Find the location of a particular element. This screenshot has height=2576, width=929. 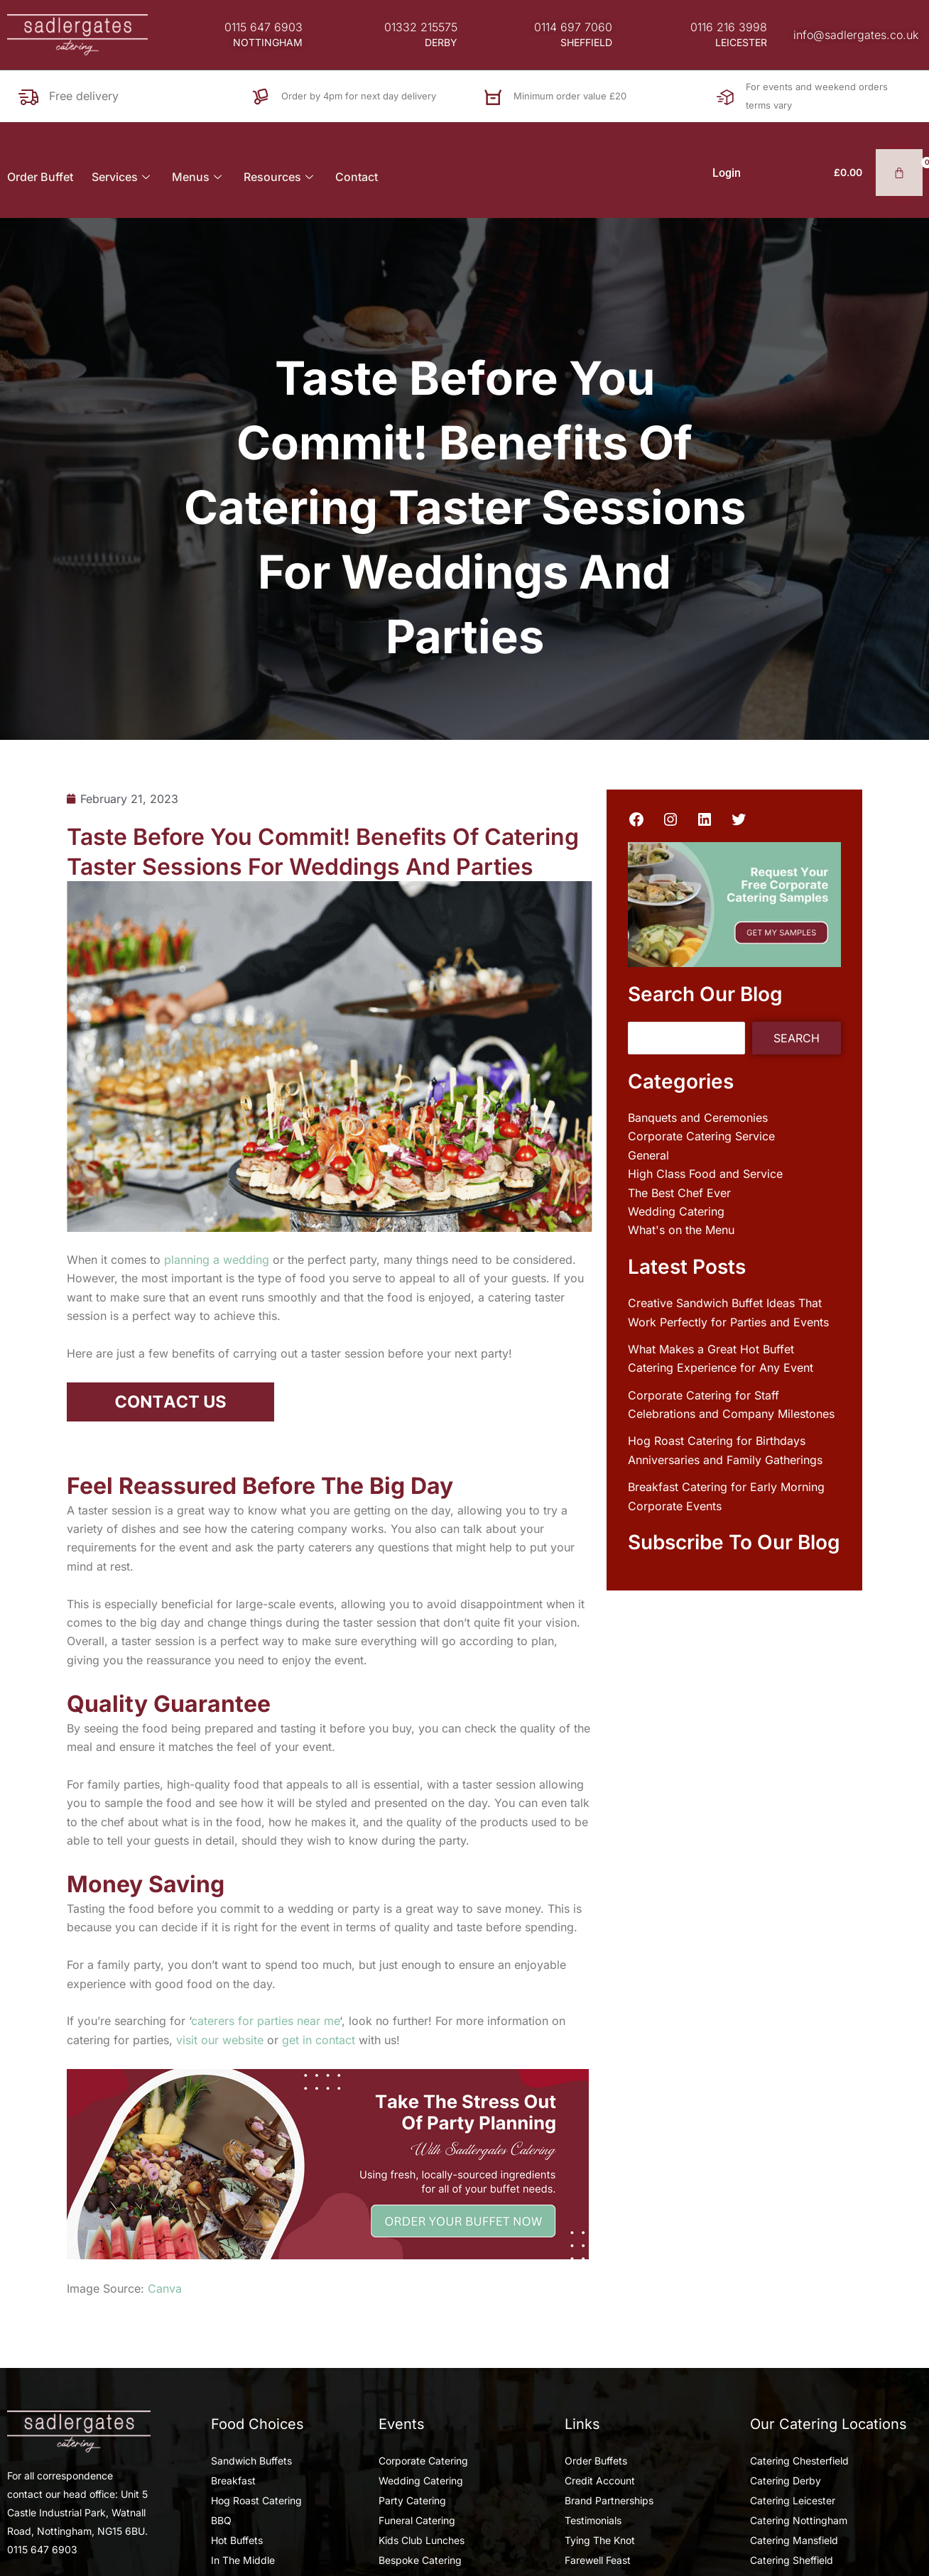

Order Buffet is located at coordinates (40, 177).